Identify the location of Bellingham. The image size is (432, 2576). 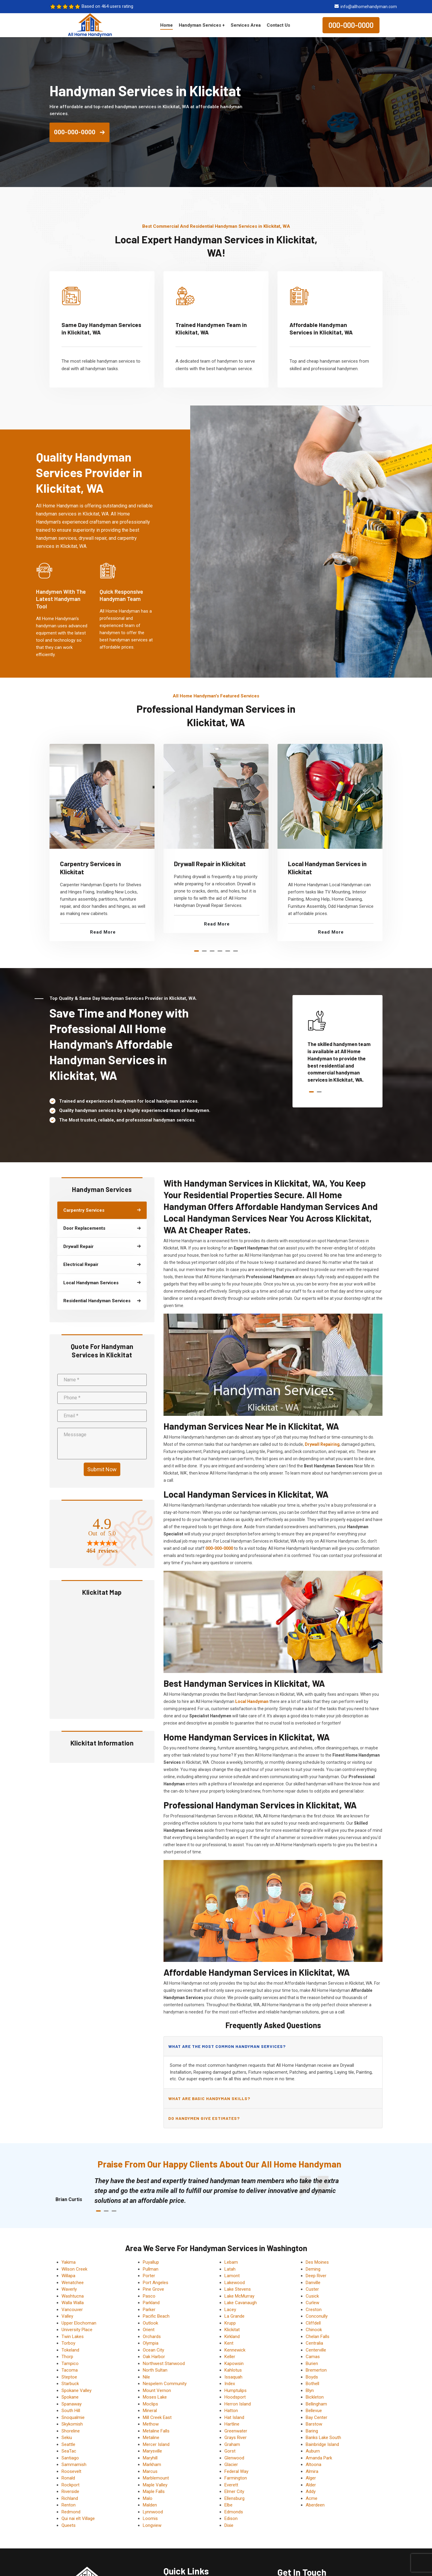
(316, 2404).